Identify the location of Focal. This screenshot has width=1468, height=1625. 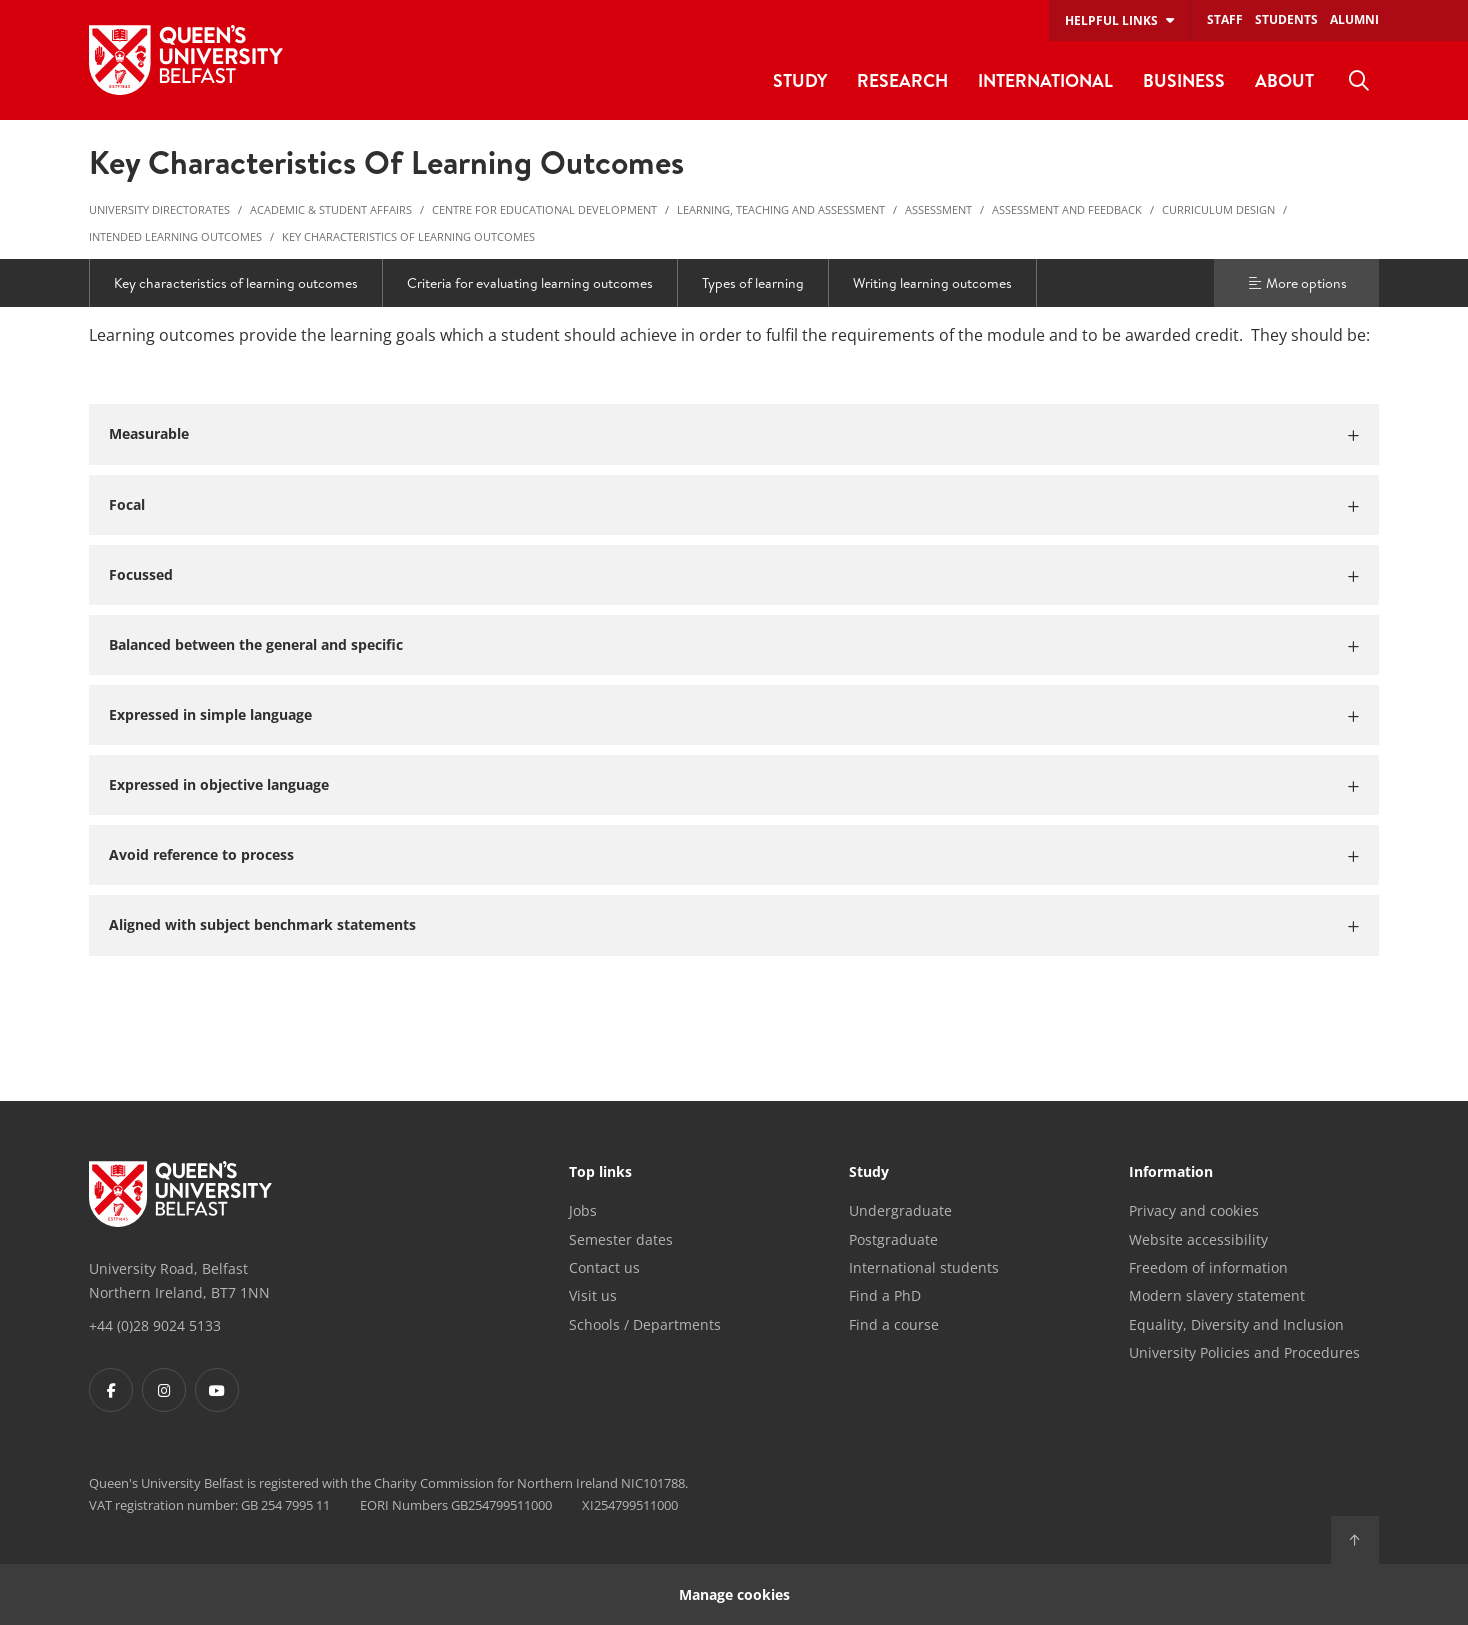
(127, 504).